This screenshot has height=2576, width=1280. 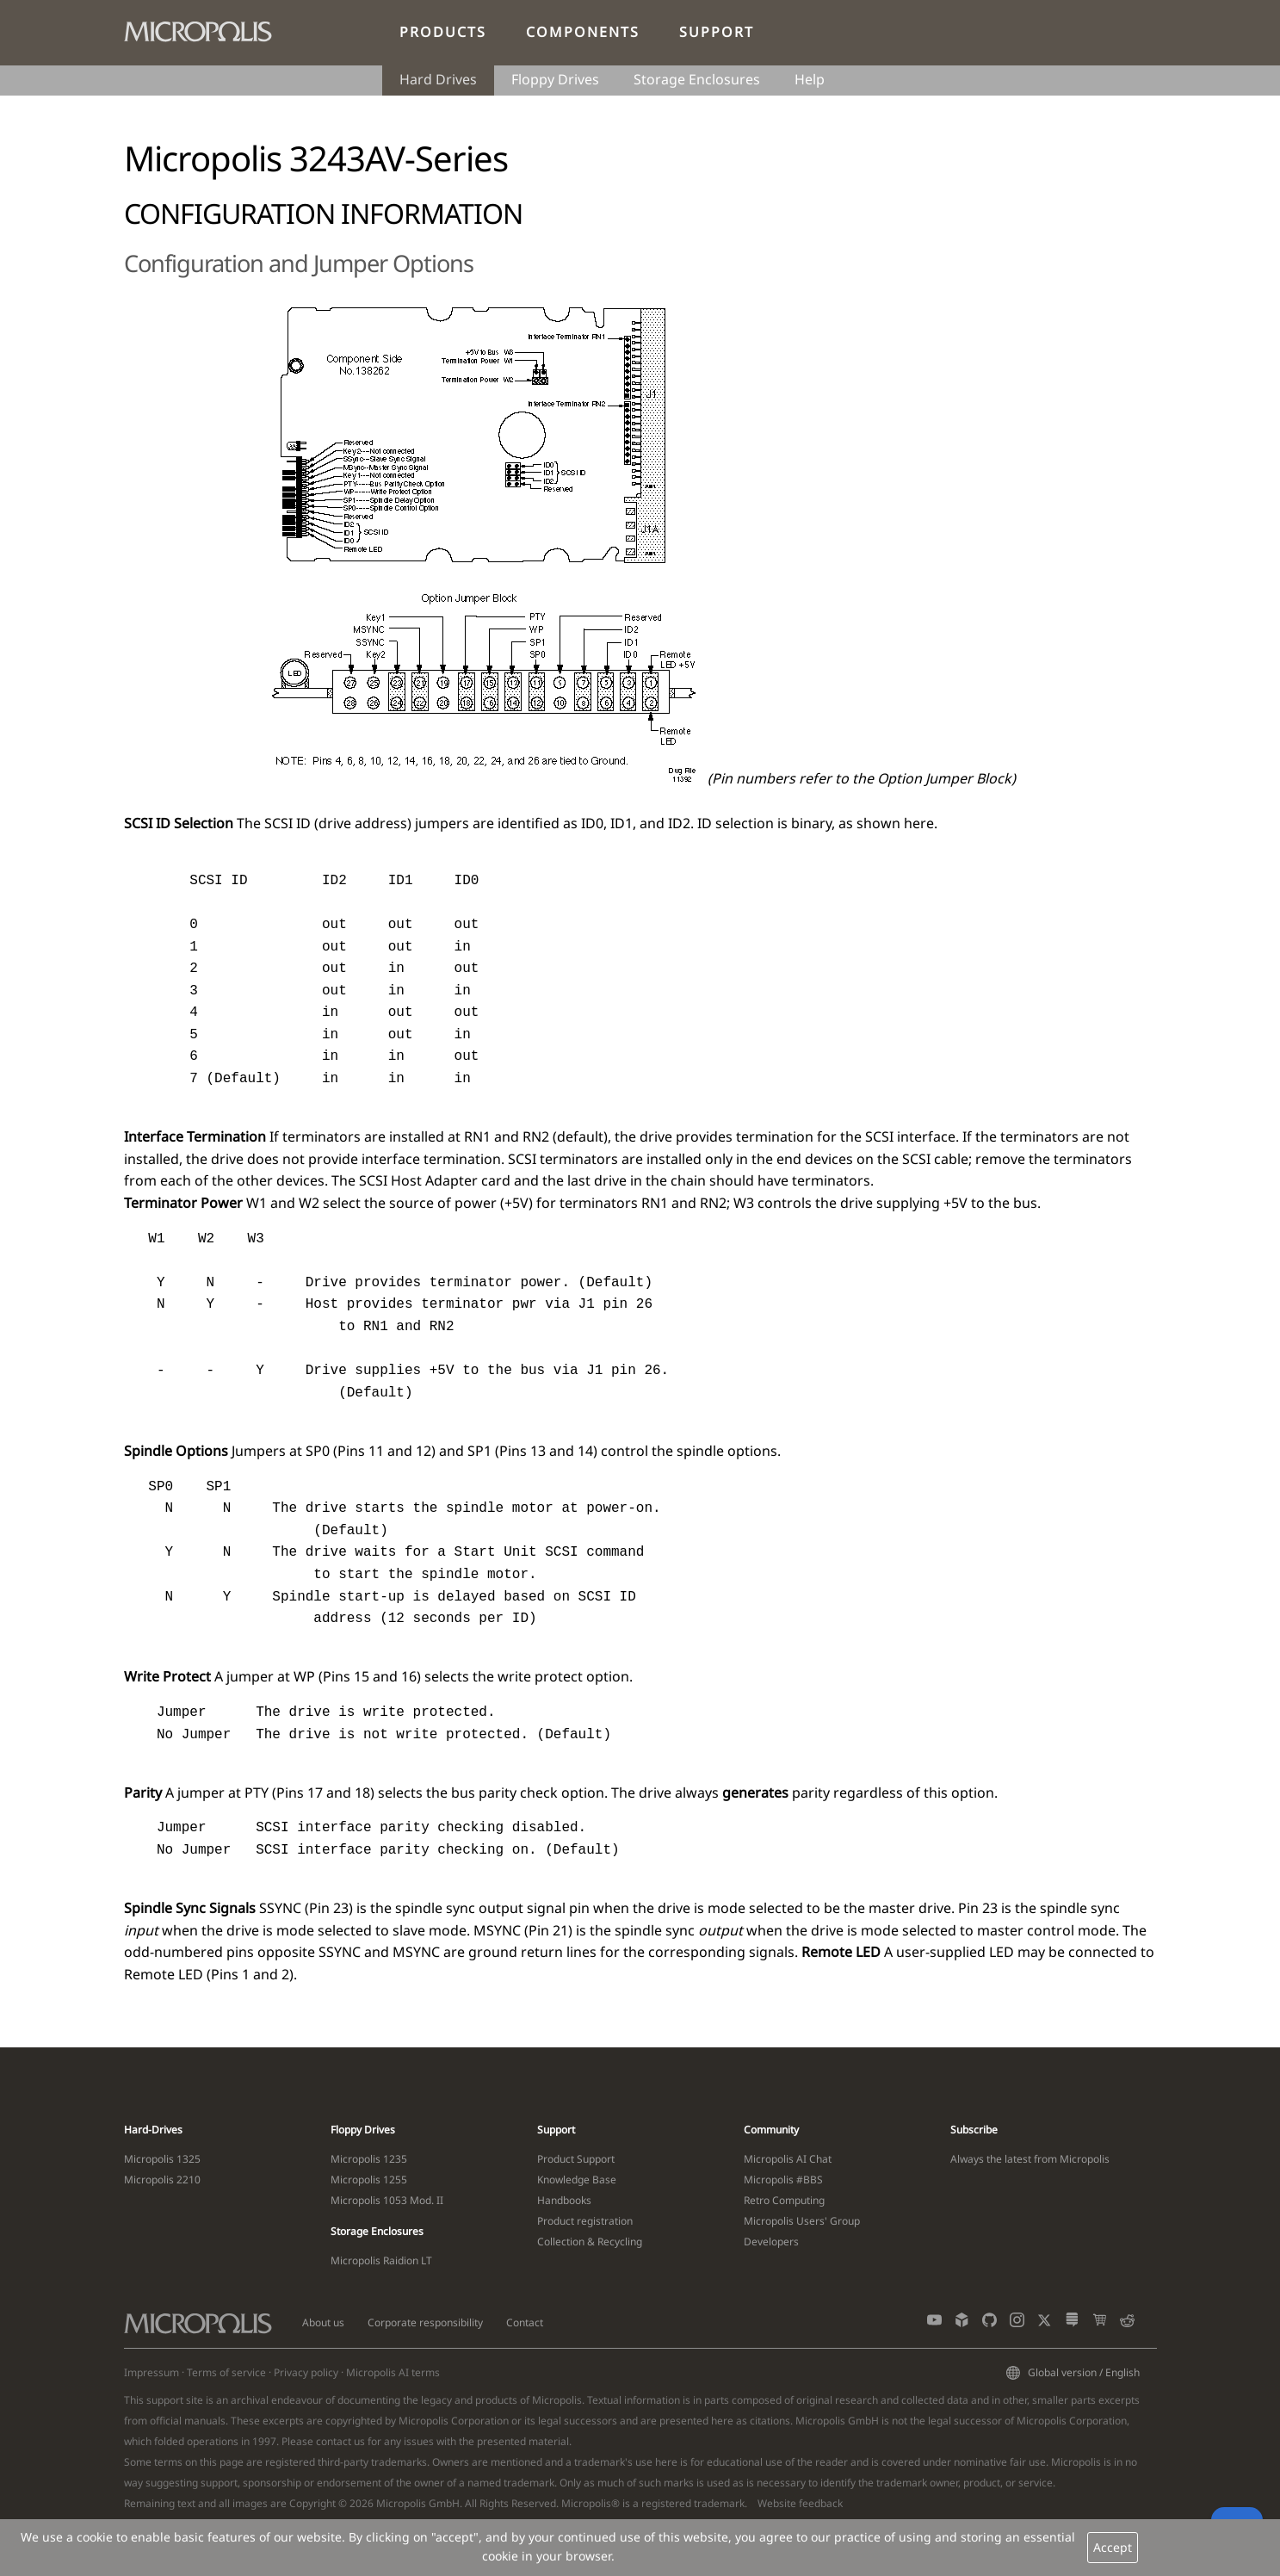 What do you see at coordinates (555, 79) in the screenshot?
I see `Floppy Drives` at bounding box center [555, 79].